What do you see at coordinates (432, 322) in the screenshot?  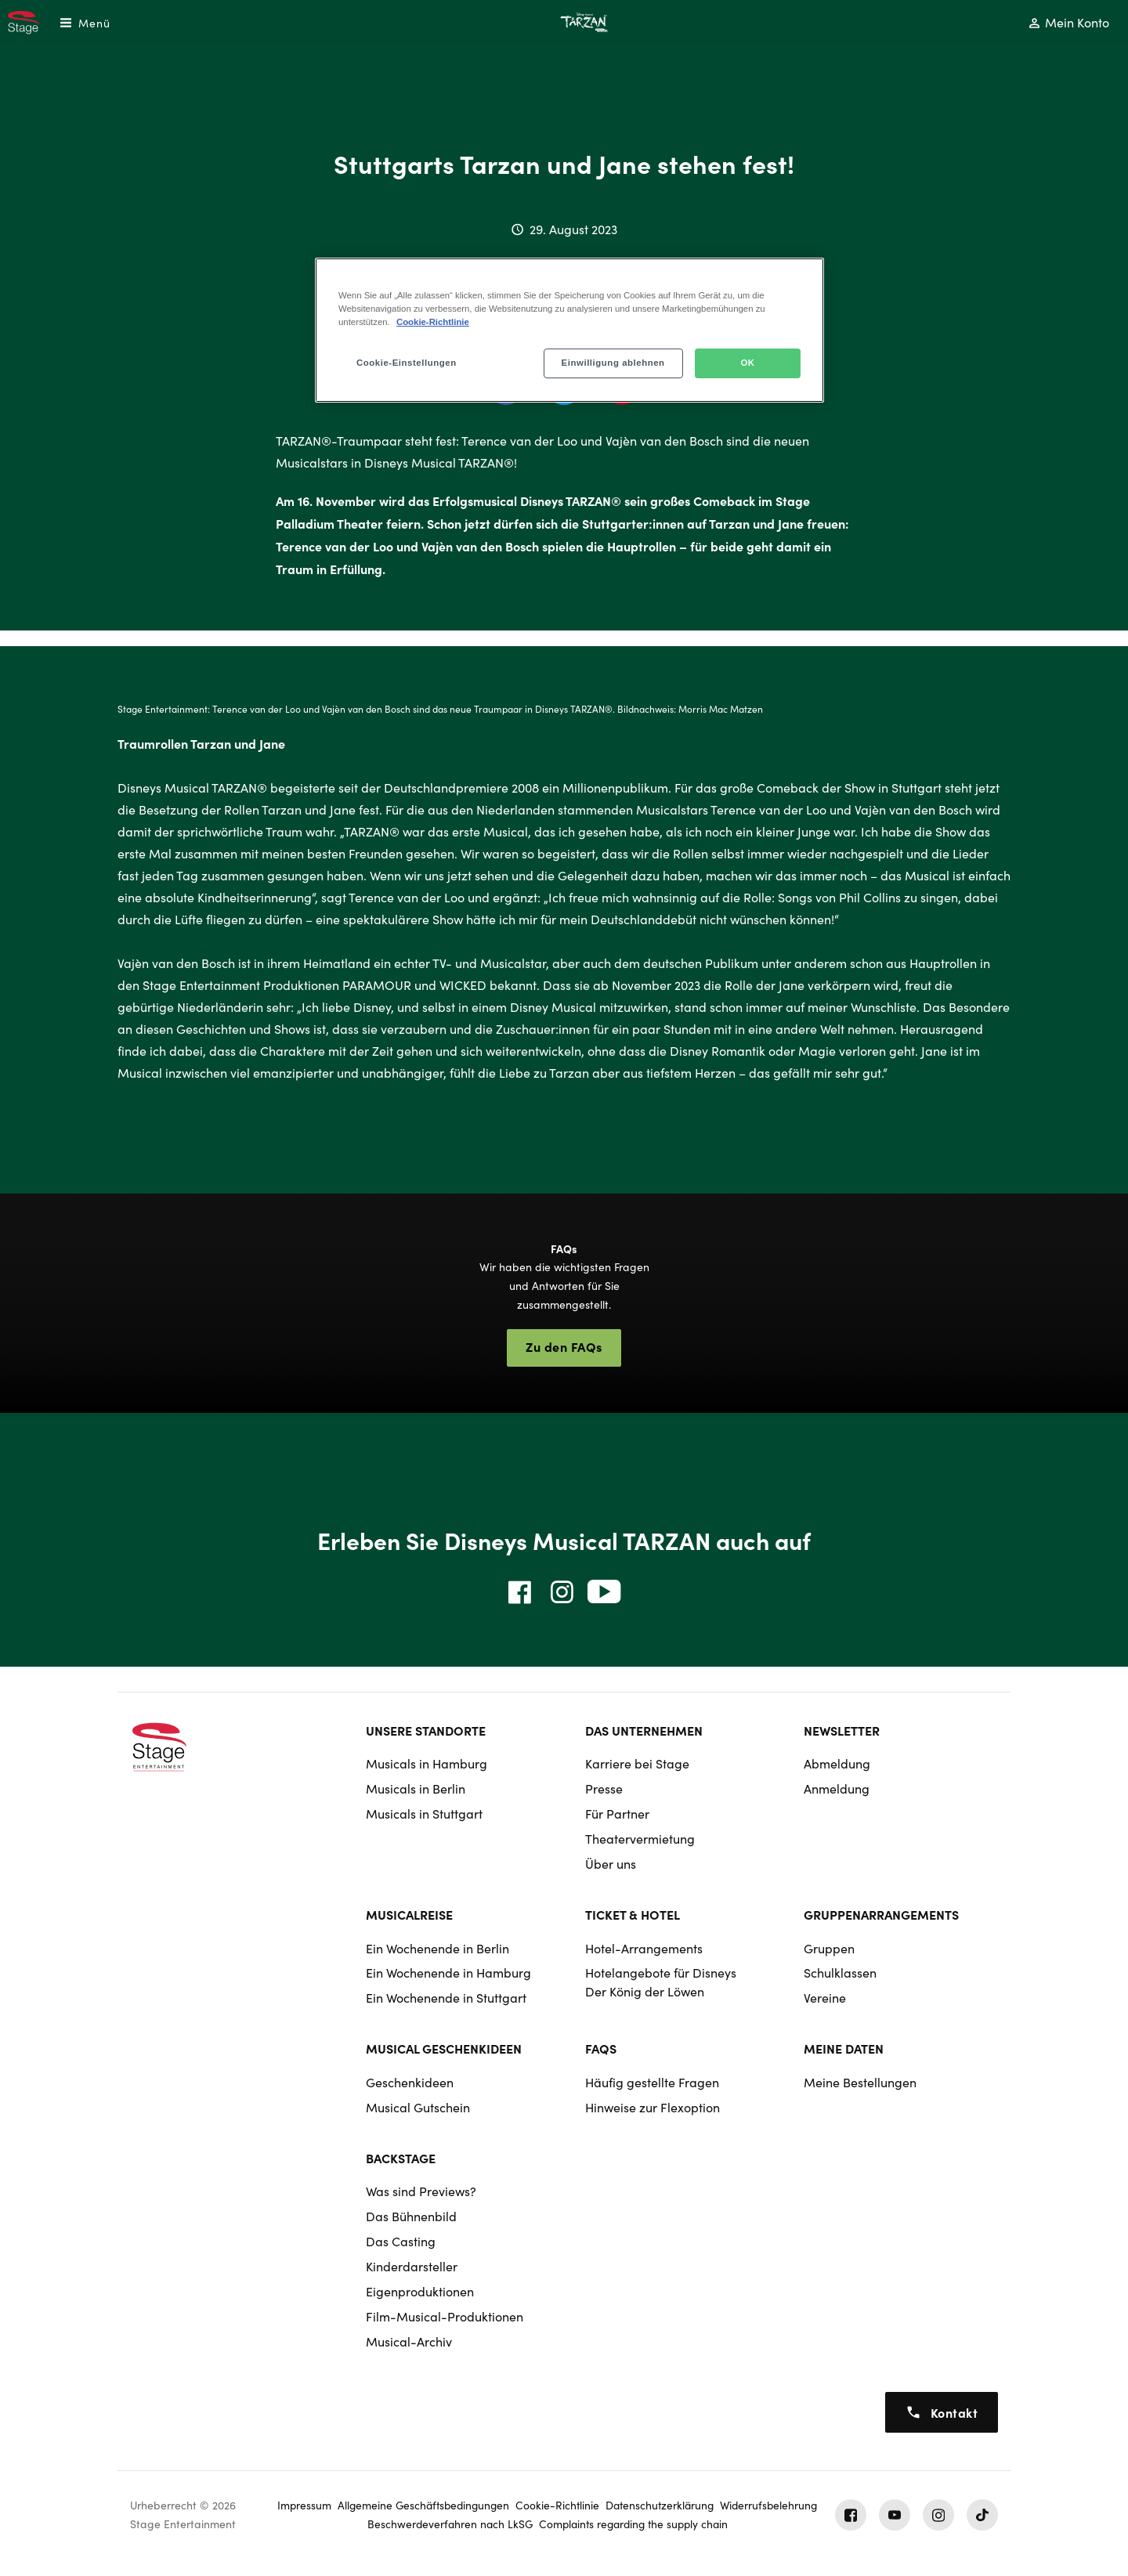 I see `Cookie-Richtlinie [Weitere Informationen zum Datenschutz, wird in neuer registerkarte geöffnet]` at bounding box center [432, 322].